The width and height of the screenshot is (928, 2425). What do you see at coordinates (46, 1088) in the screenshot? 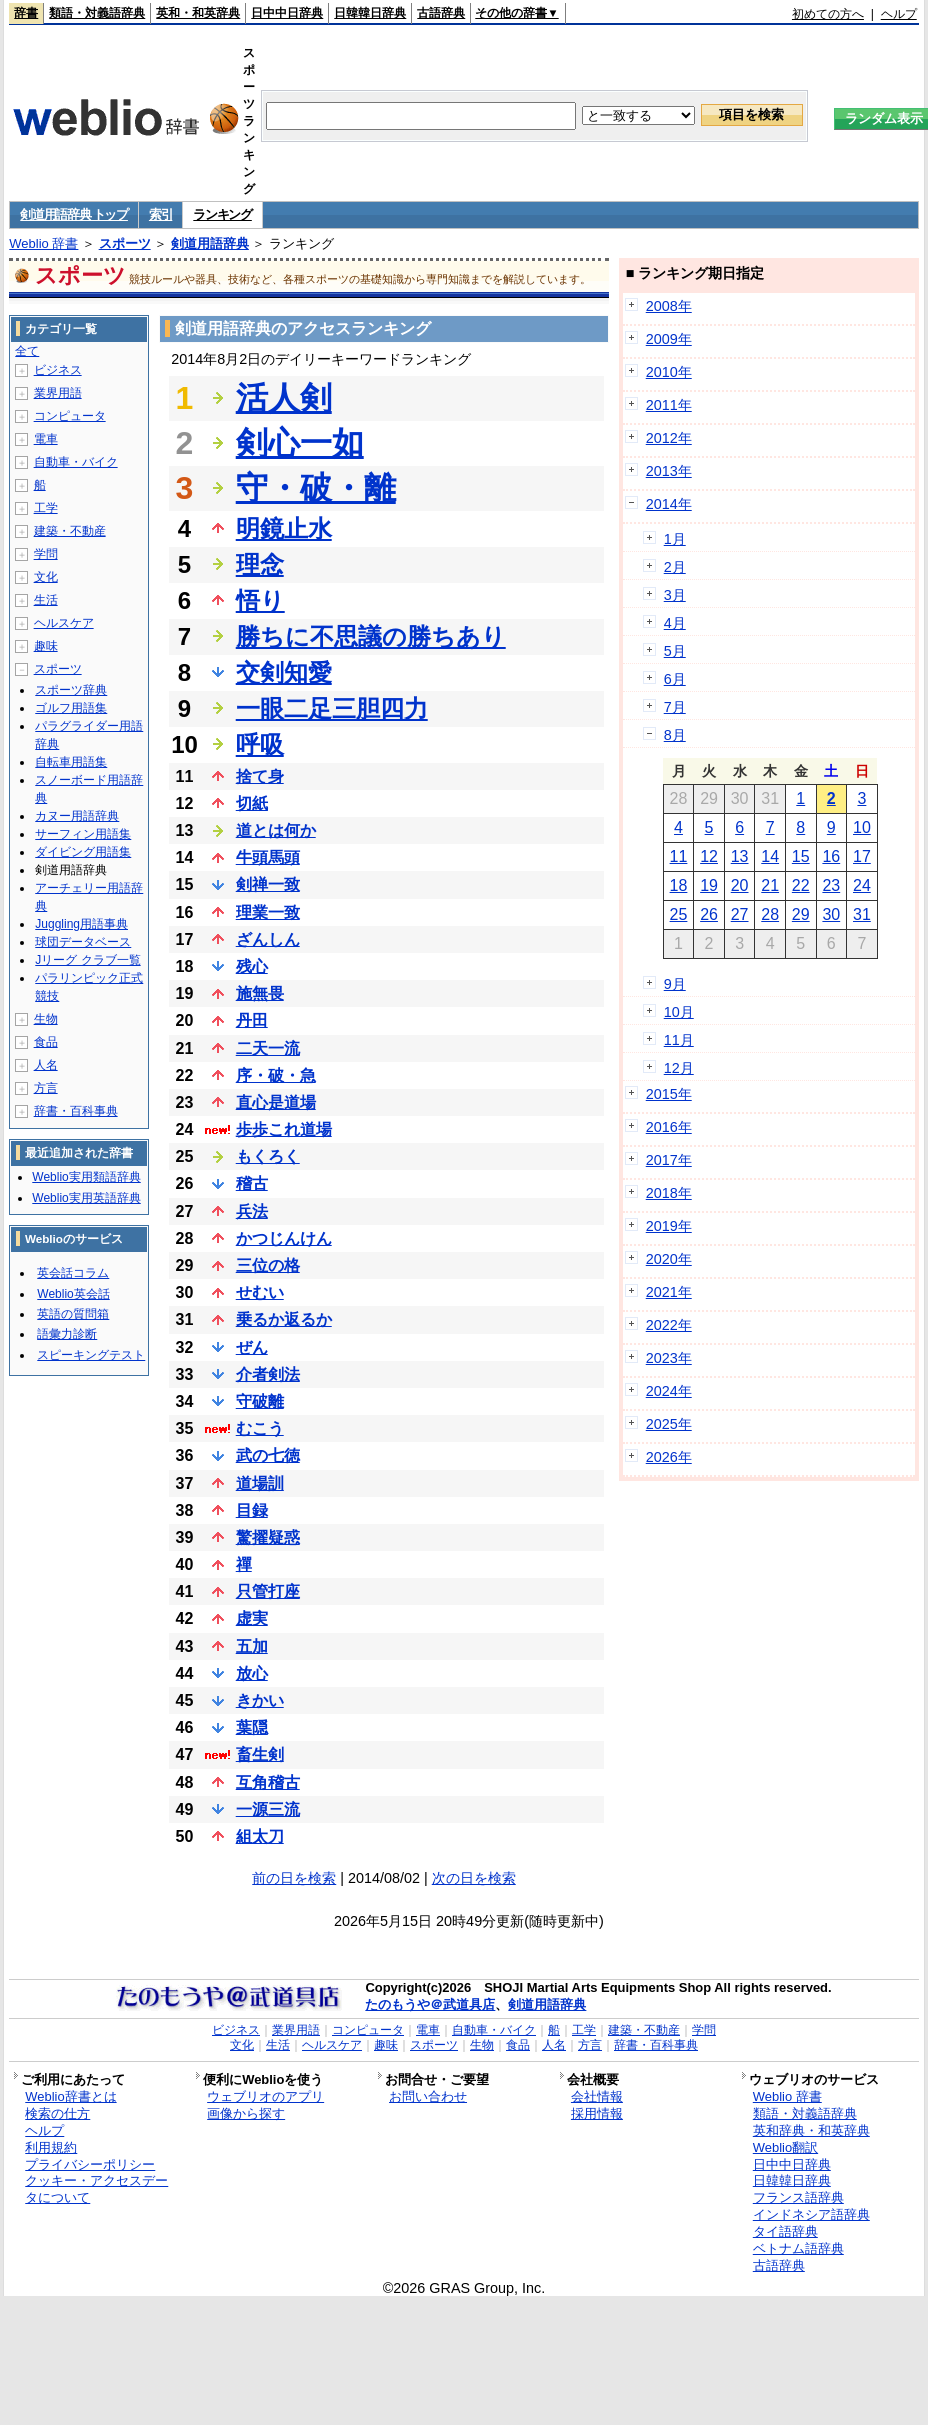
I see `方言` at bounding box center [46, 1088].